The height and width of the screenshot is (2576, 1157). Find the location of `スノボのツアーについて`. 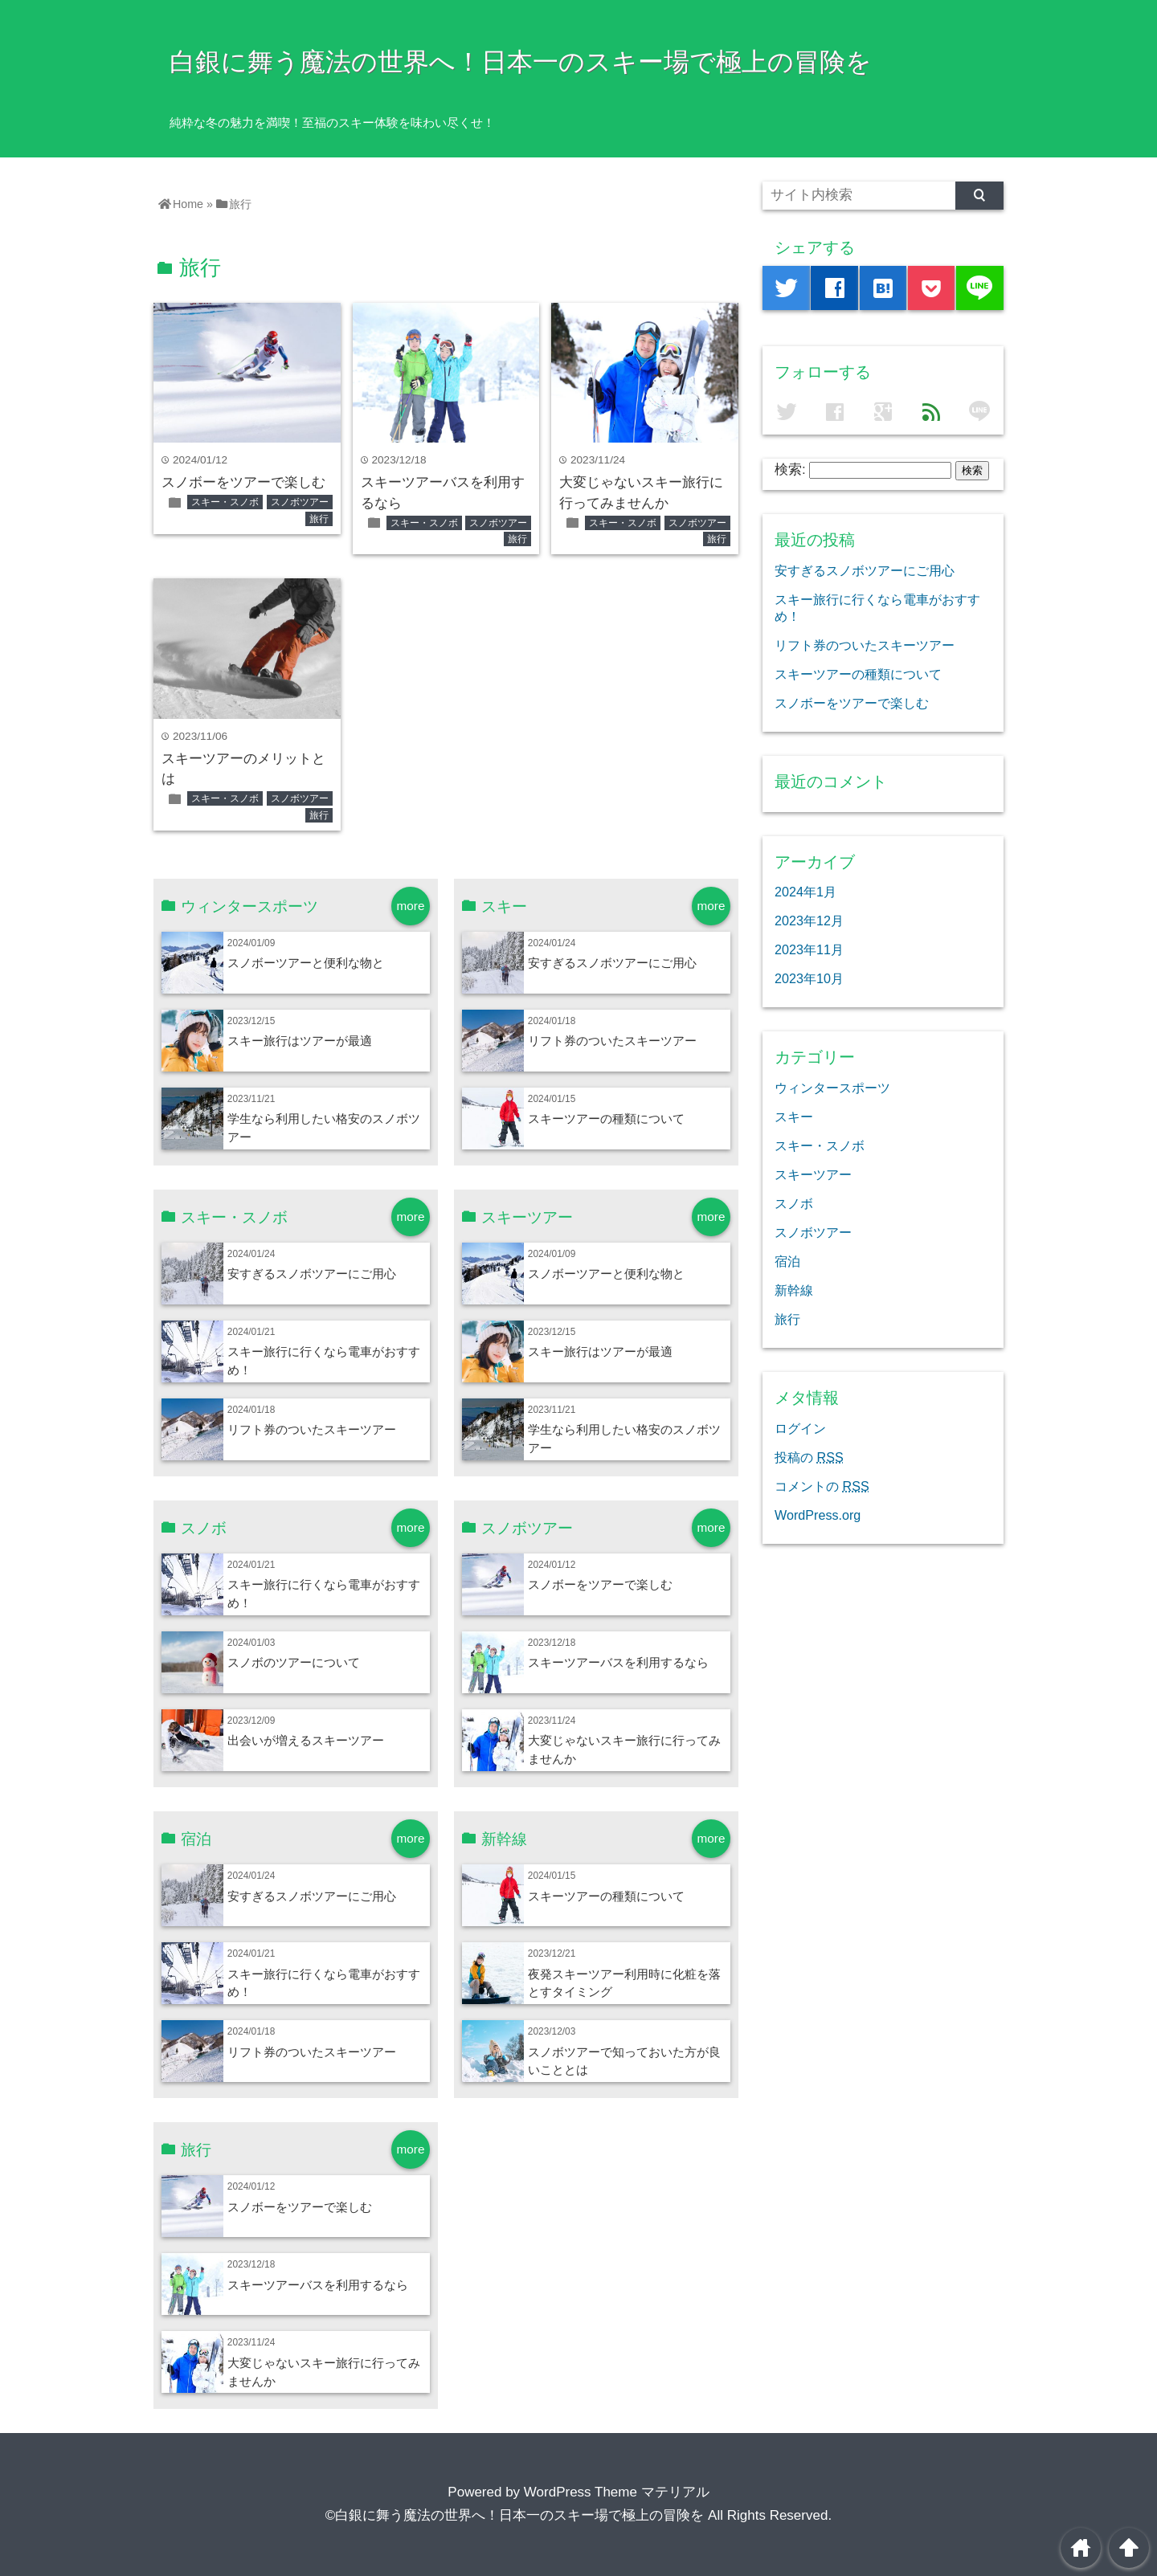

スノボのツアーについて is located at coordinates (293, 1662).